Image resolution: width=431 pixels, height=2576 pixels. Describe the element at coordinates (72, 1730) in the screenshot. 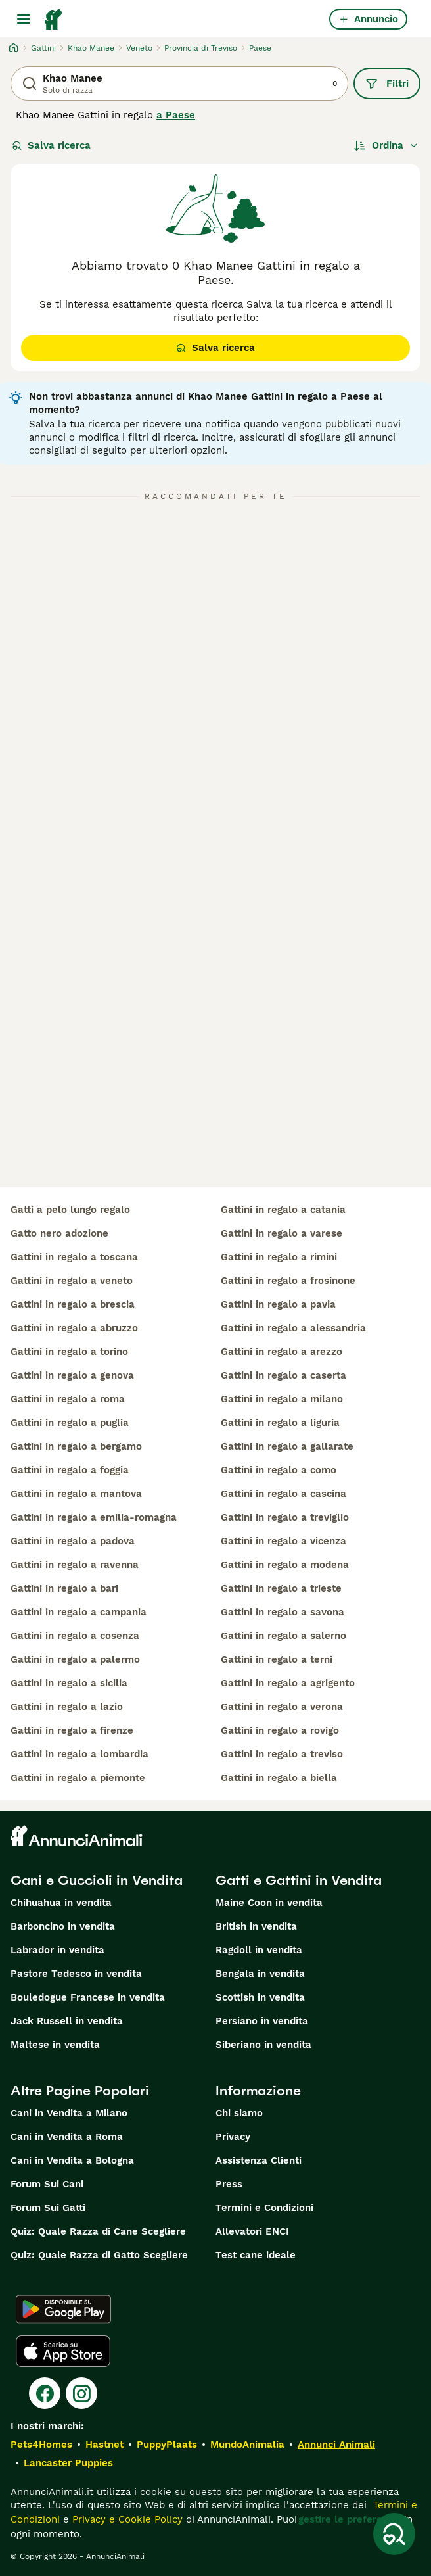

I see `gattini in regalo a firenze` at that location.